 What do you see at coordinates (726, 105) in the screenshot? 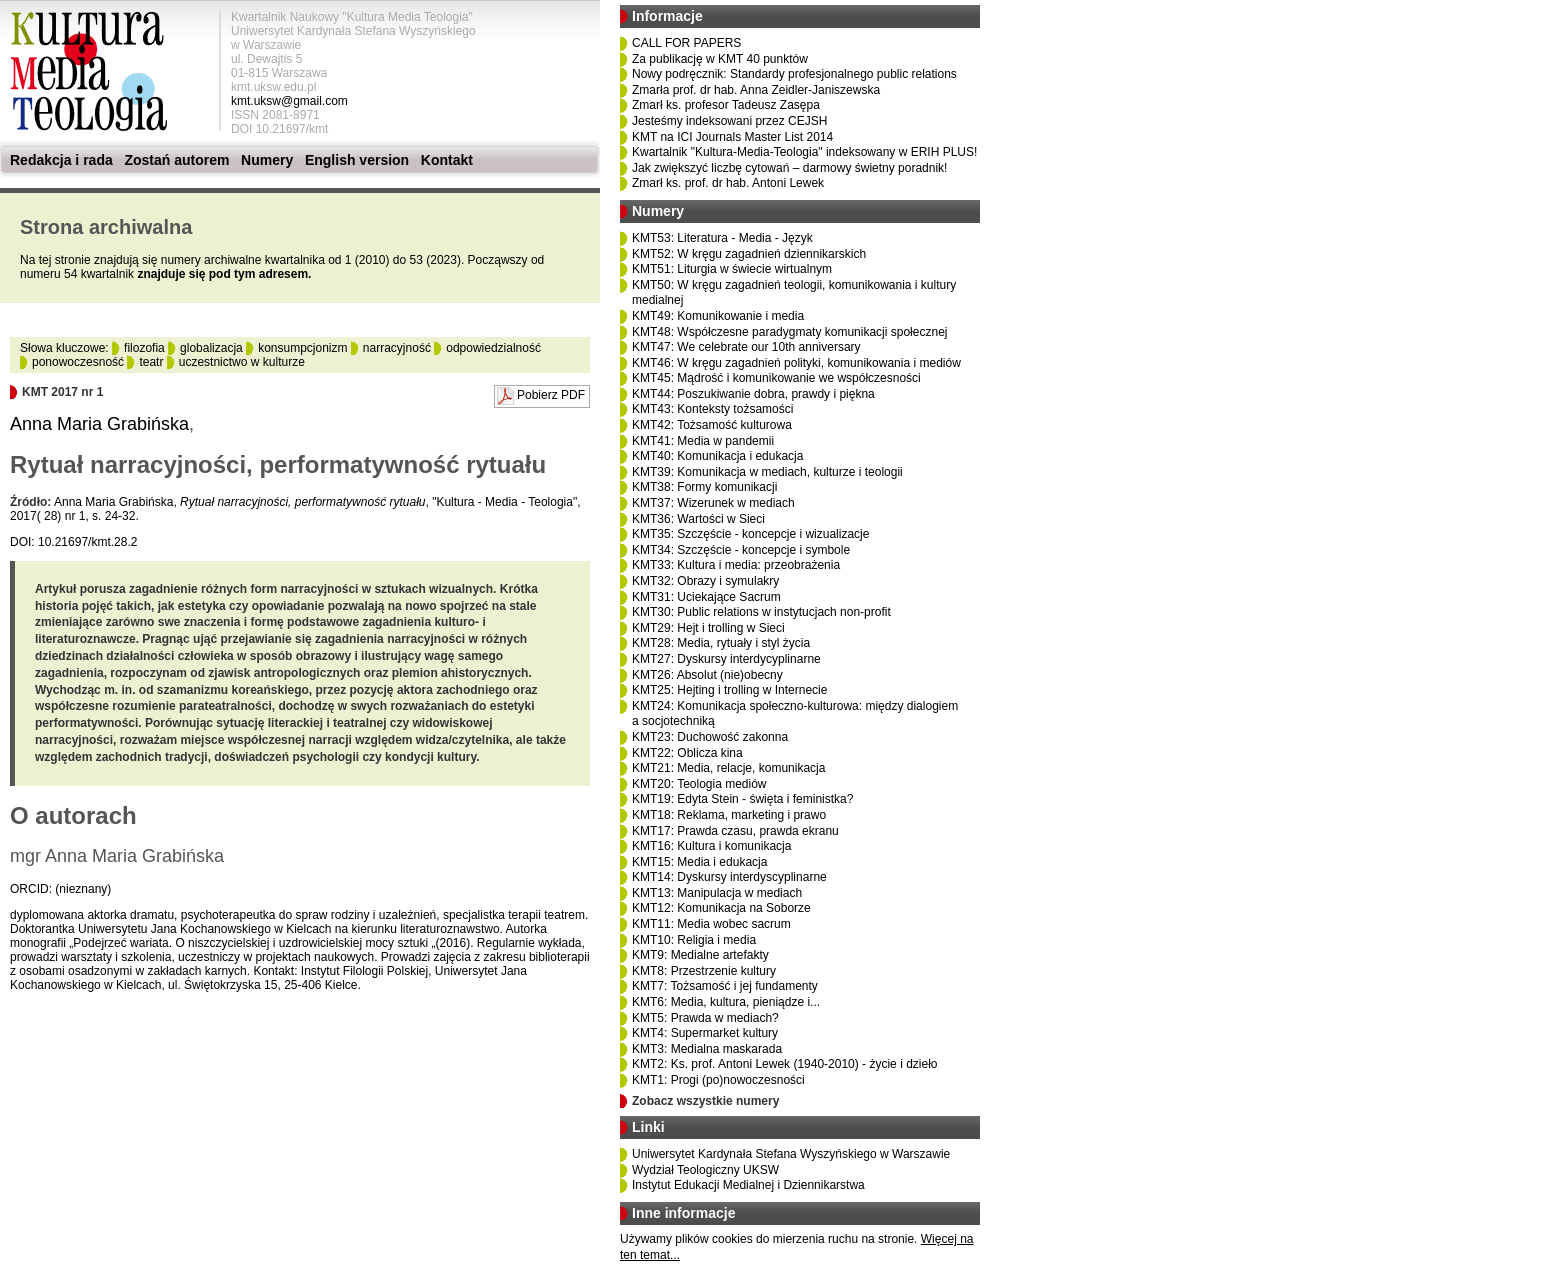
I see `Zmarł ks. profesor Tadeusz Zasępa` at bounding box center [726, 105].